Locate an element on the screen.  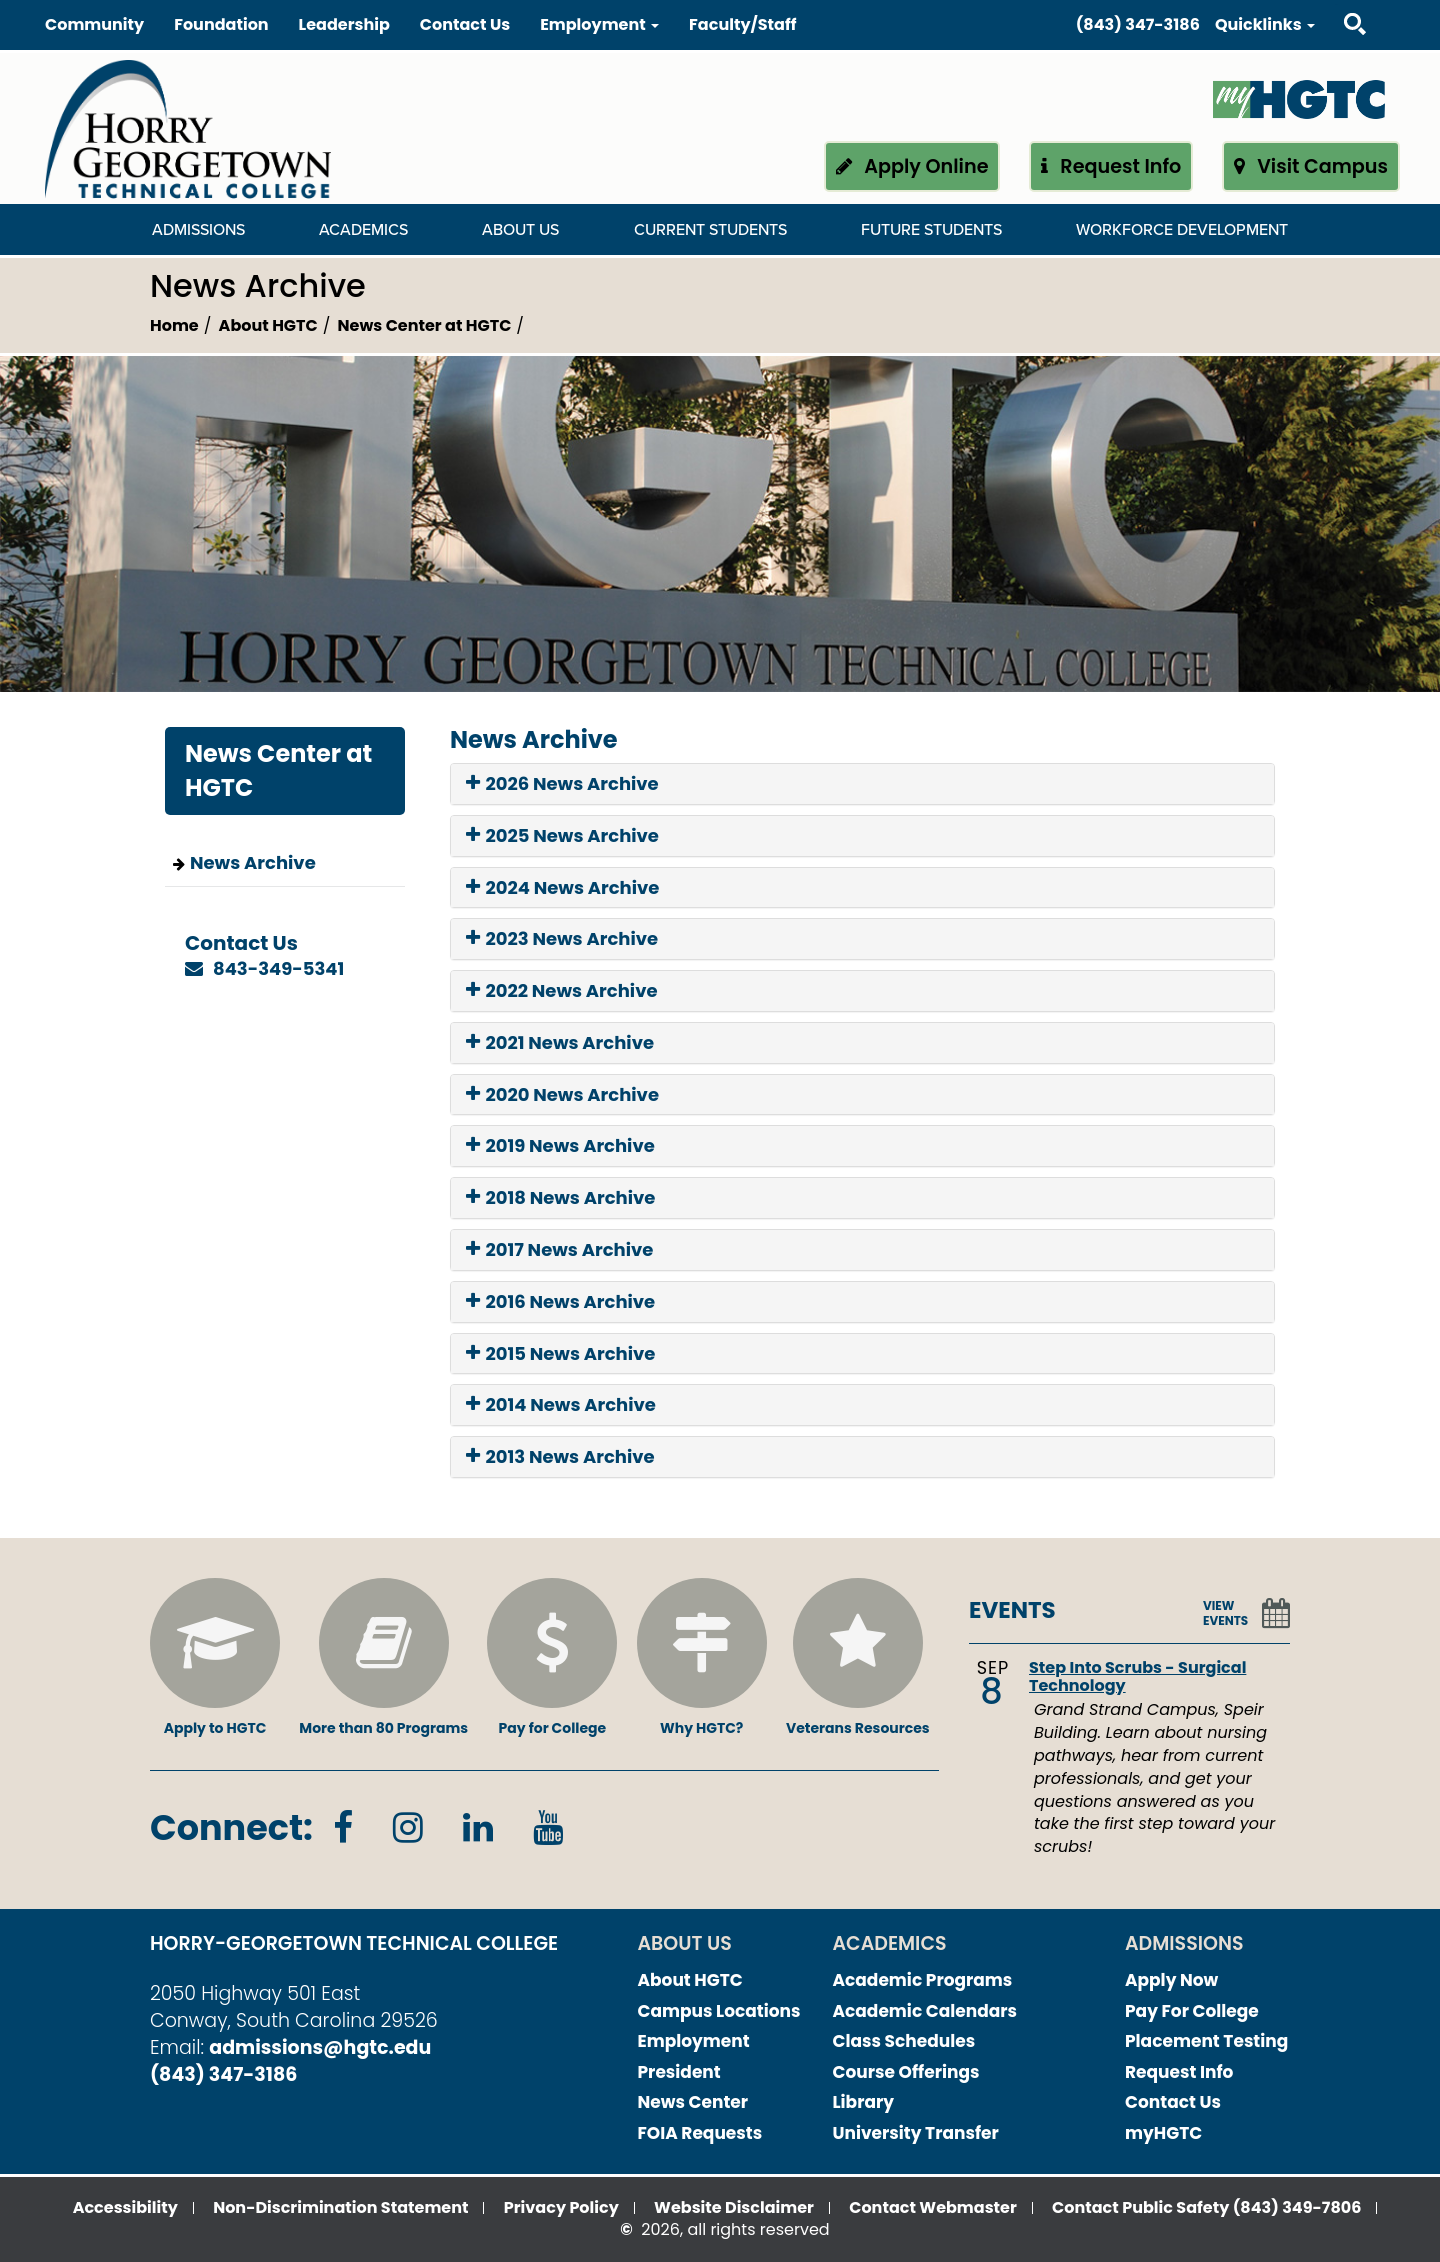
Contact Webmaster is located at coordinates (933, 2207).